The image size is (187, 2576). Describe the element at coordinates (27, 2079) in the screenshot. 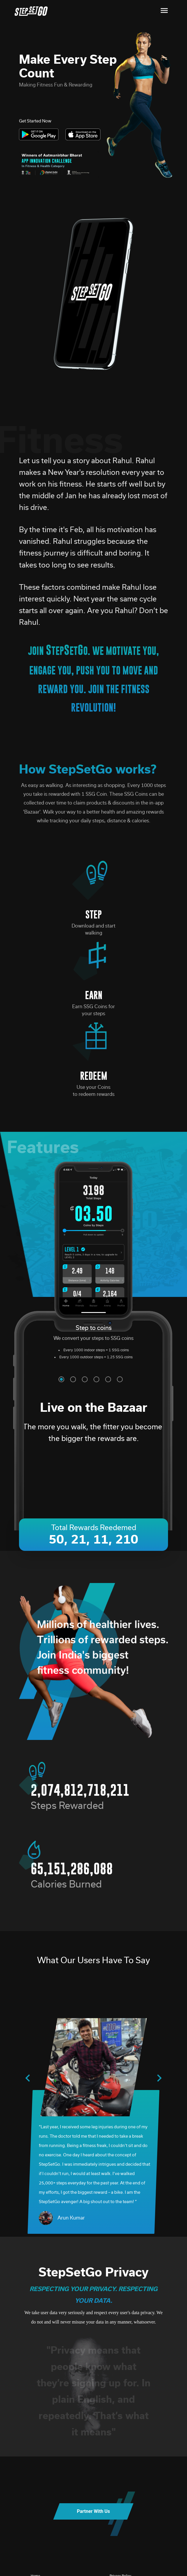

I see `[presentation]` at that location.